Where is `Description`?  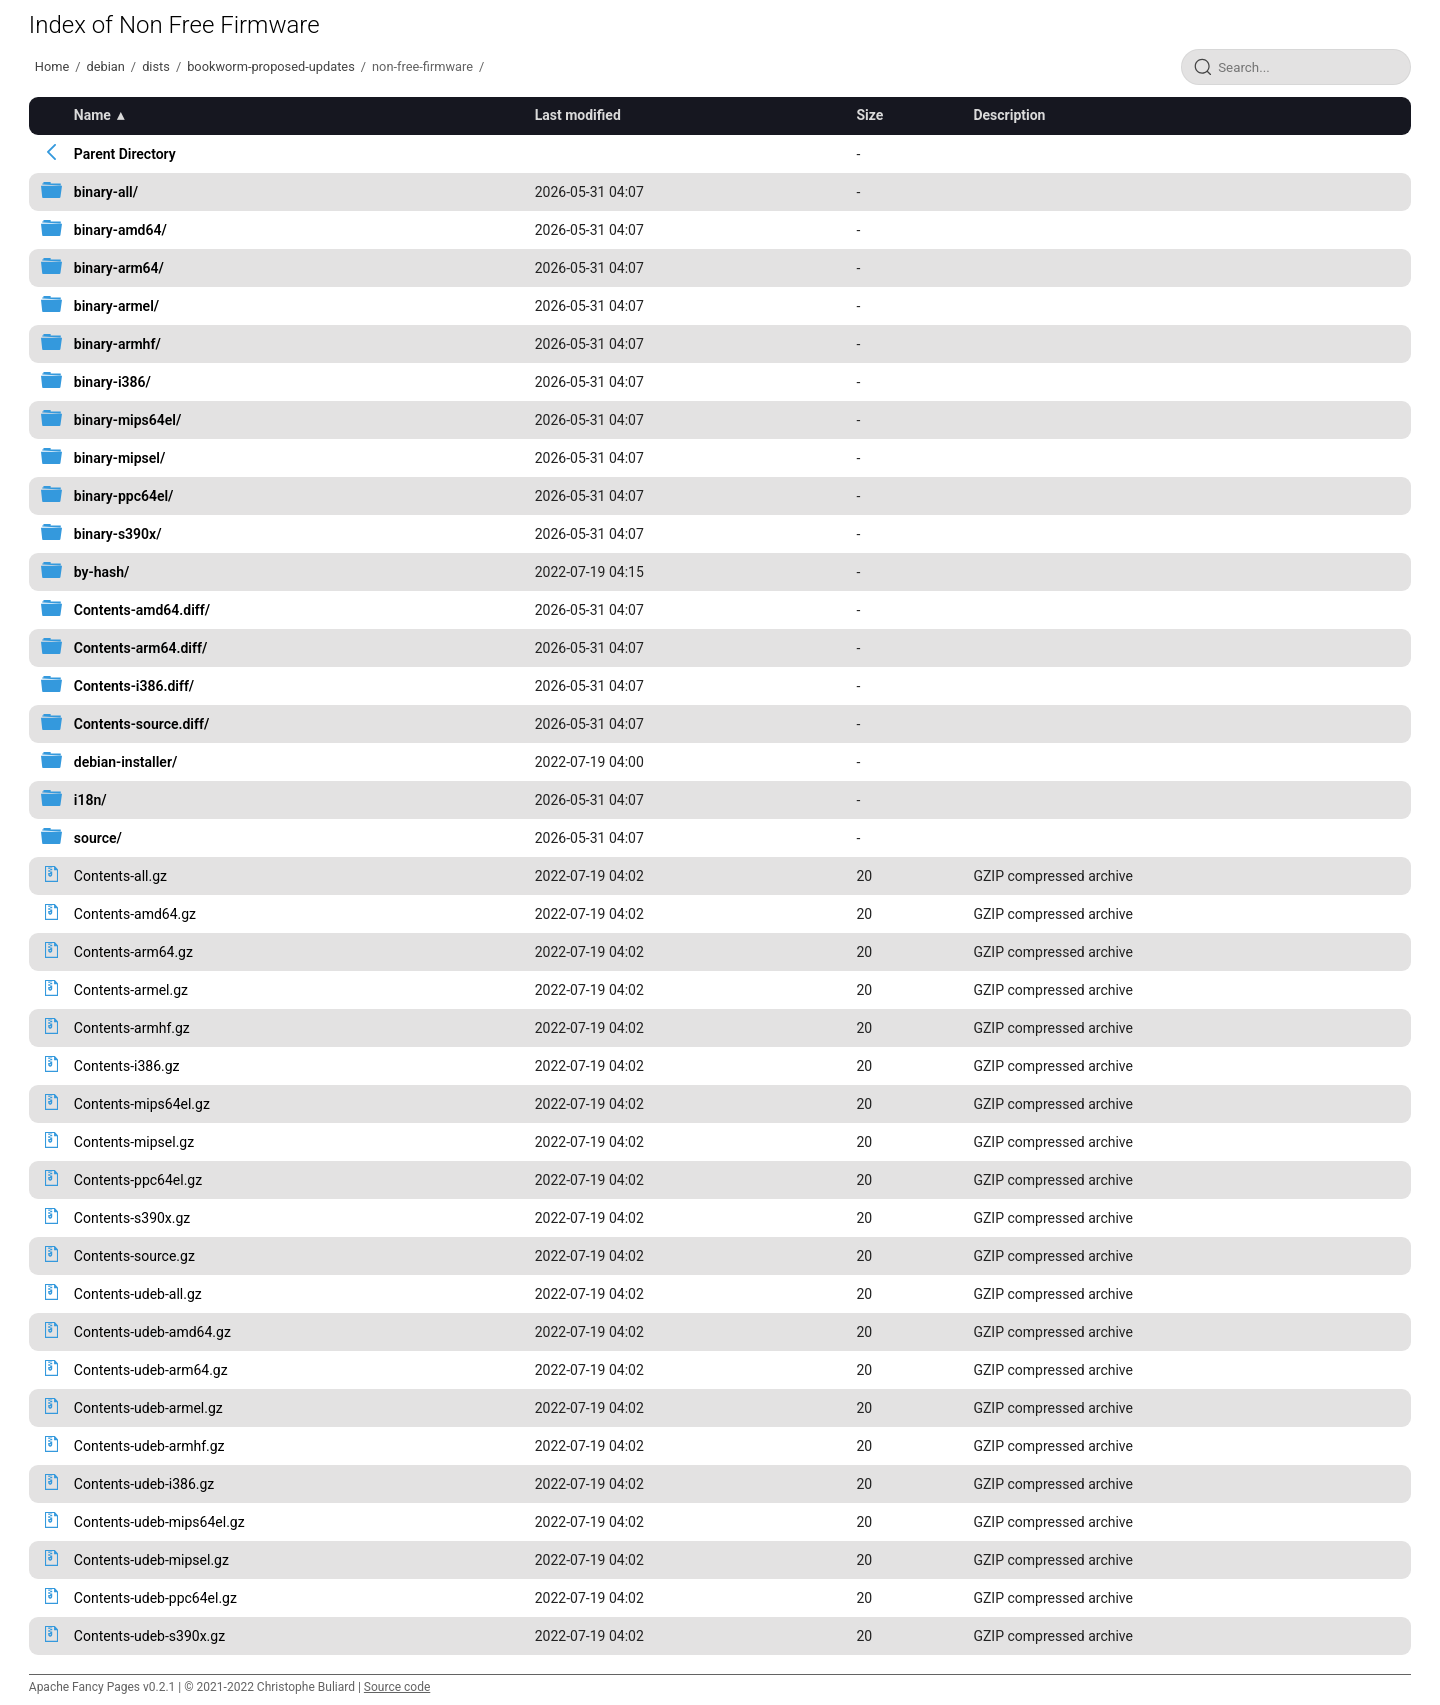
Description is located at coordinates (1009, 115).